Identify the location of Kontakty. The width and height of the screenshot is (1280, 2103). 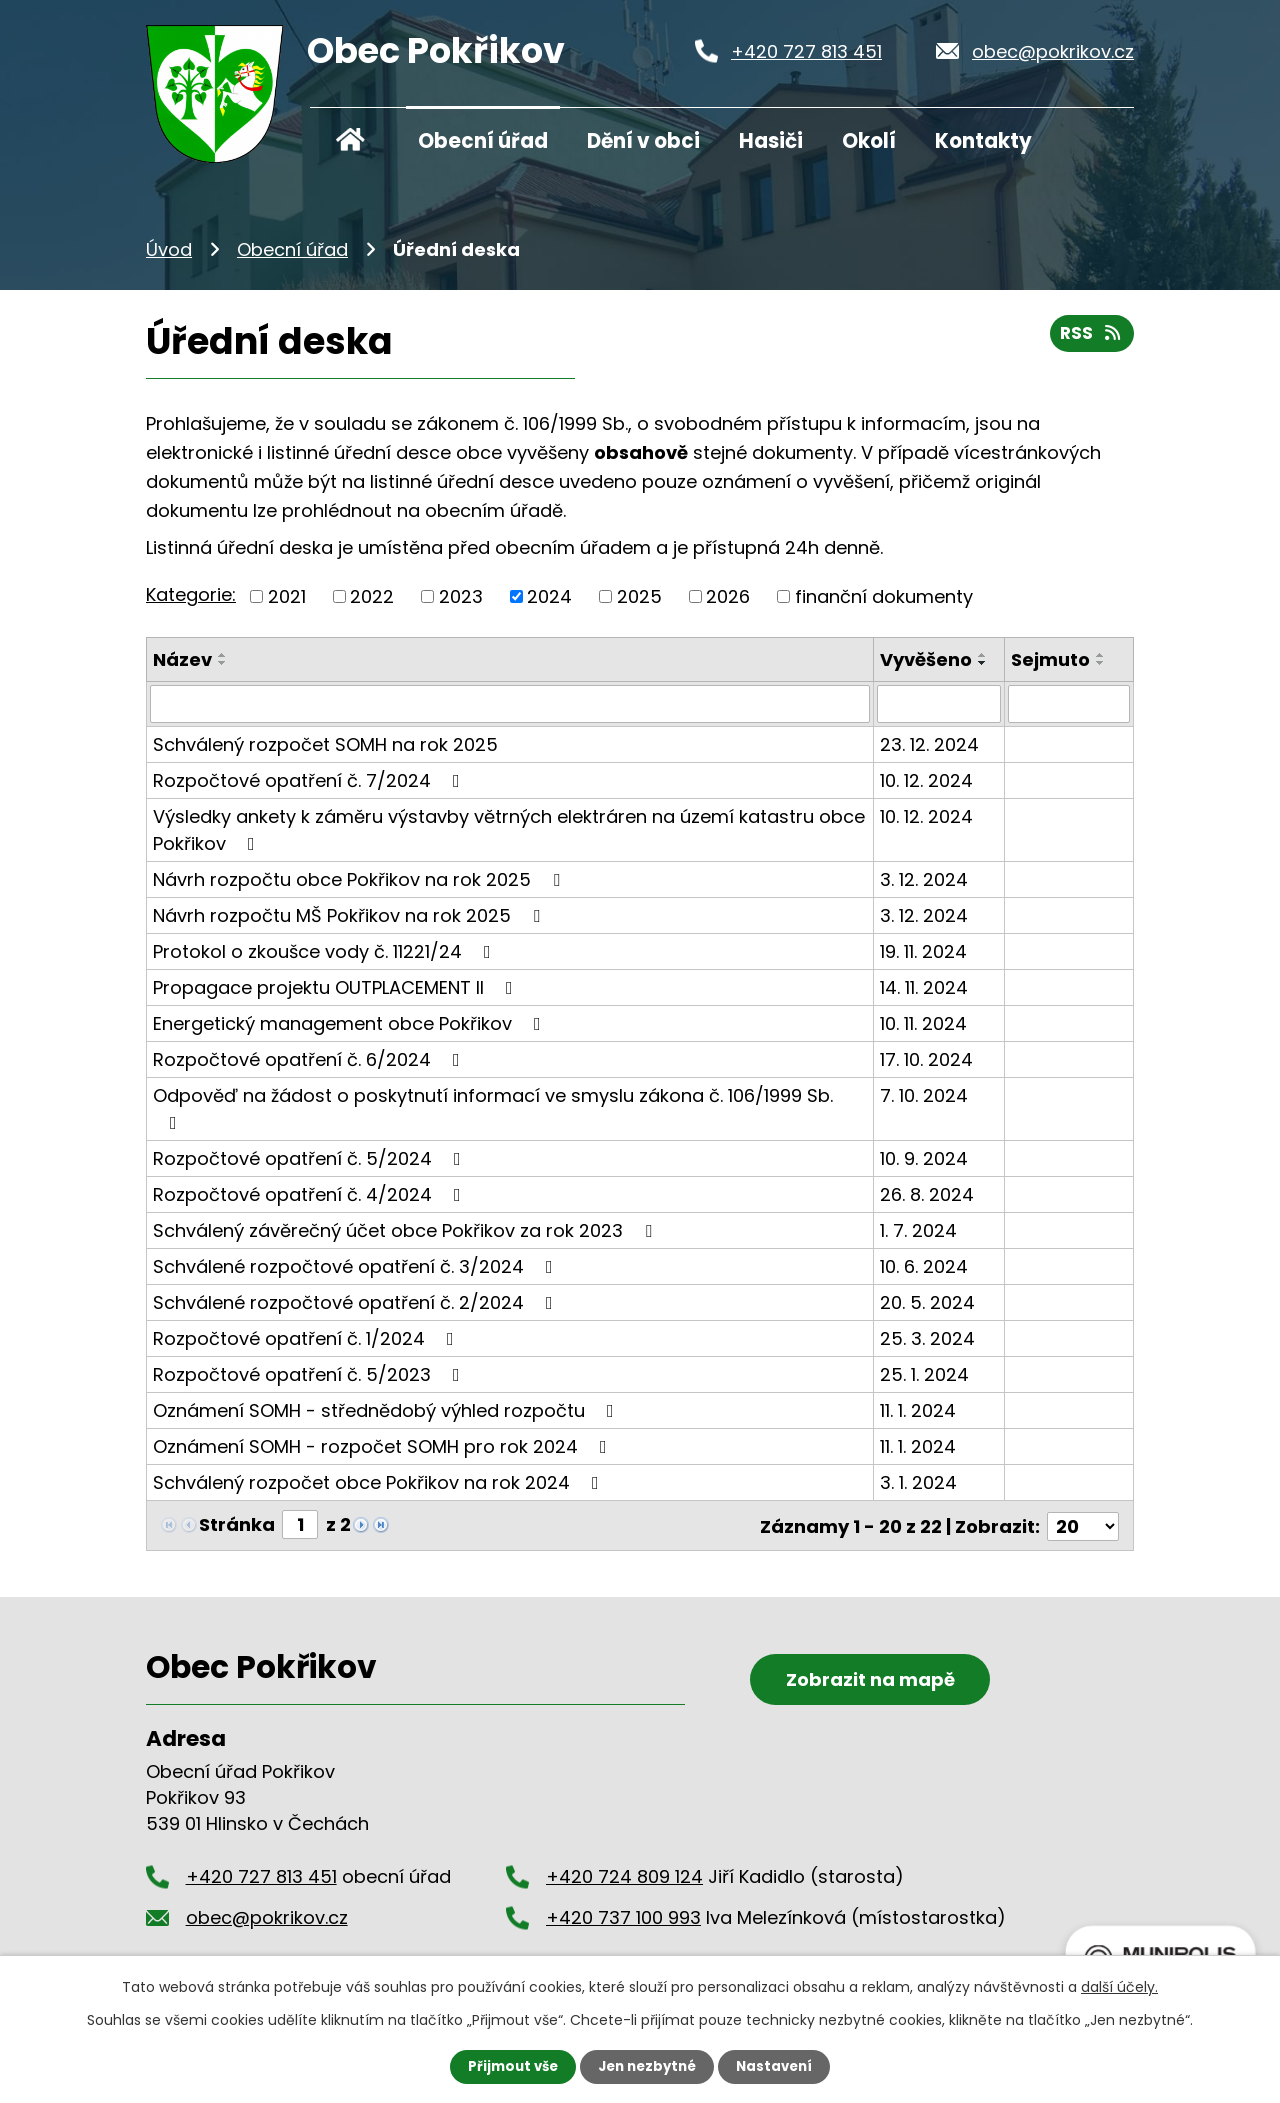
(983, 141).